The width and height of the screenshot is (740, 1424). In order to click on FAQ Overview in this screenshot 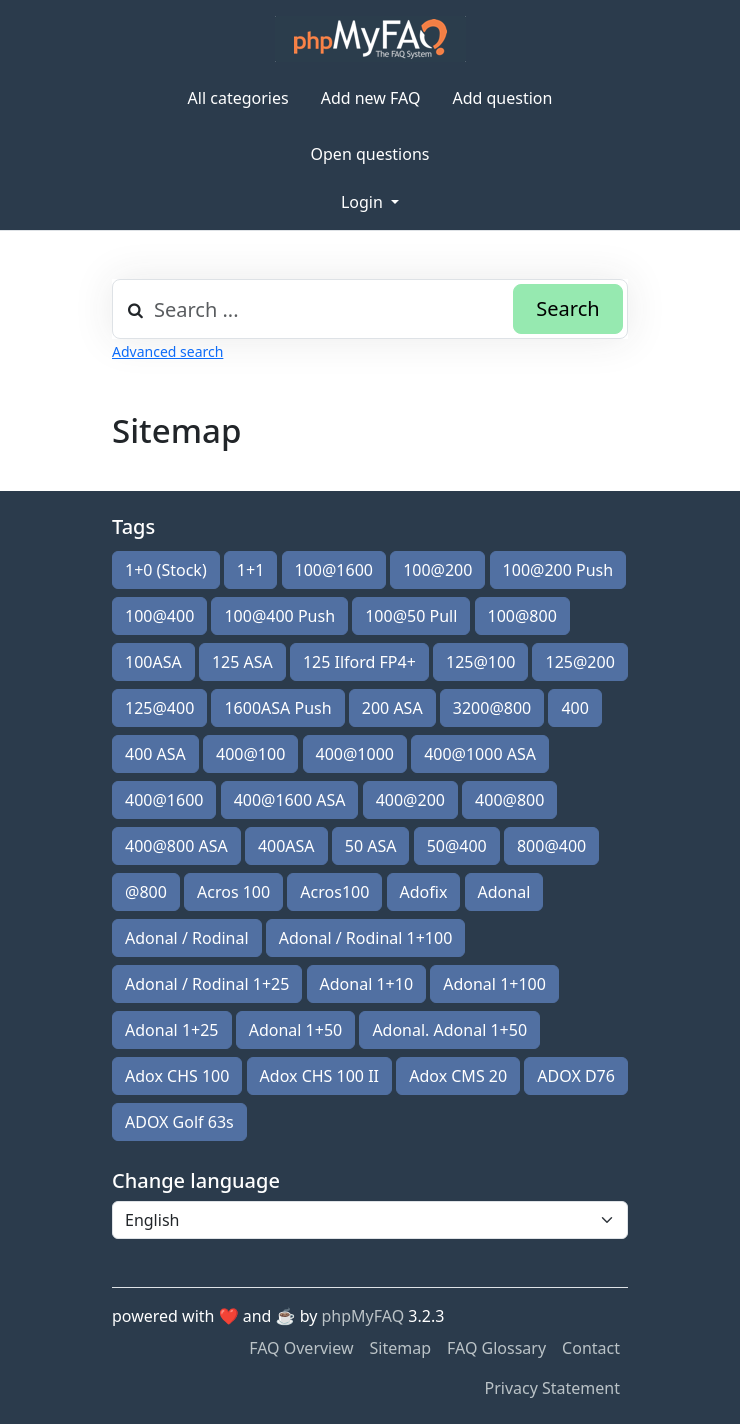, I will do `click(301, 1348)`.